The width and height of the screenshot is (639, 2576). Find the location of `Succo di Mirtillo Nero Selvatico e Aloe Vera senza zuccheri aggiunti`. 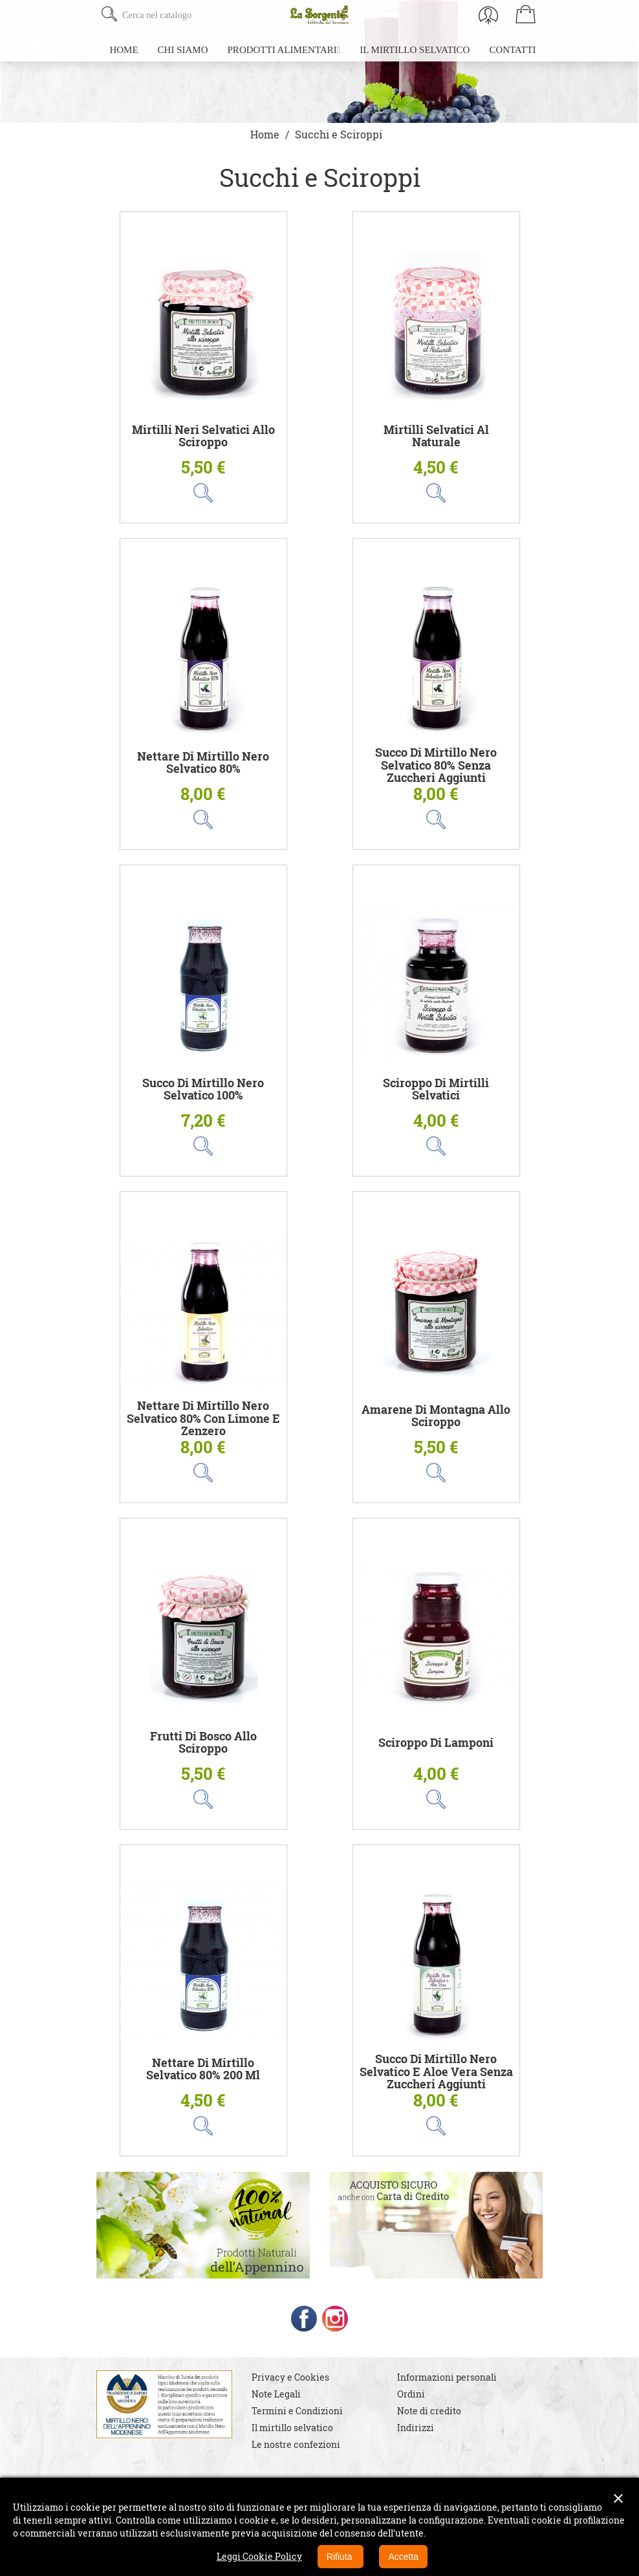

Succo di Mirtillo Nero Selvatico e Aloe Vera senza zuccheri aggiunti is located at coordinates (436, 2071).